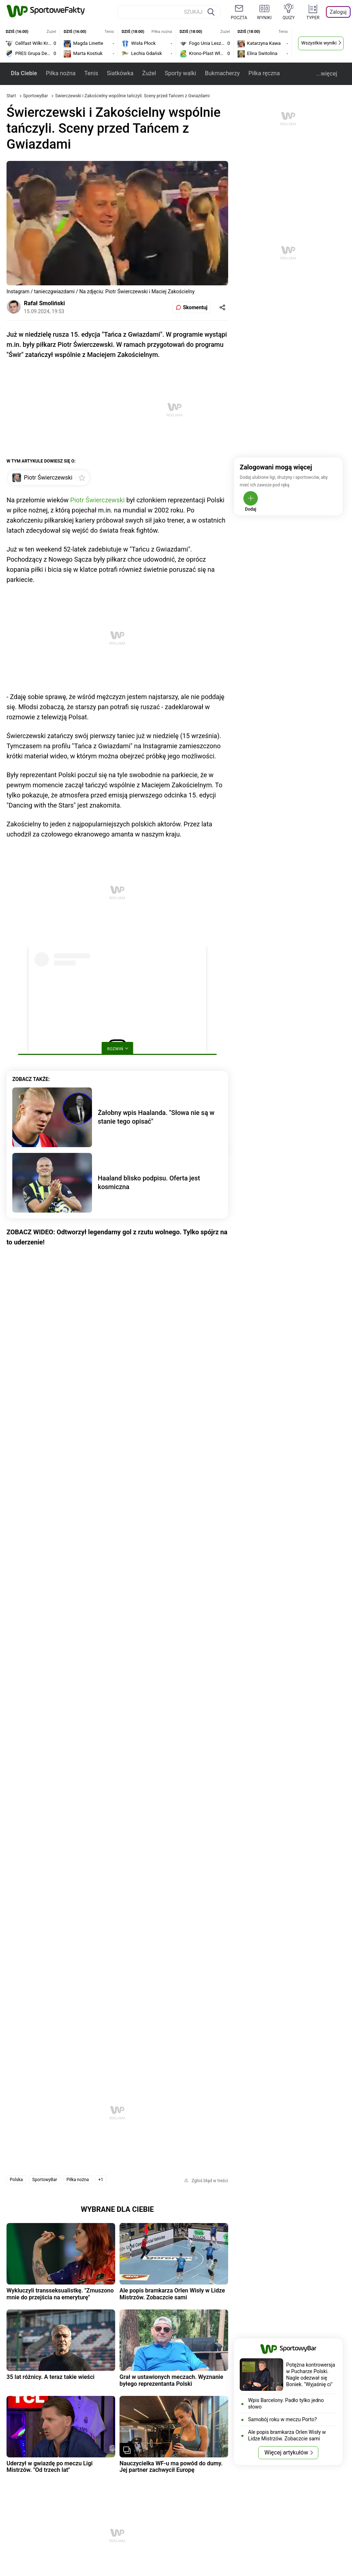 The width and height of the screenshot is (352, 2576). Describe the element at coordinates (36, 95) in the screenshot. I see `SportowyBar` at that location.